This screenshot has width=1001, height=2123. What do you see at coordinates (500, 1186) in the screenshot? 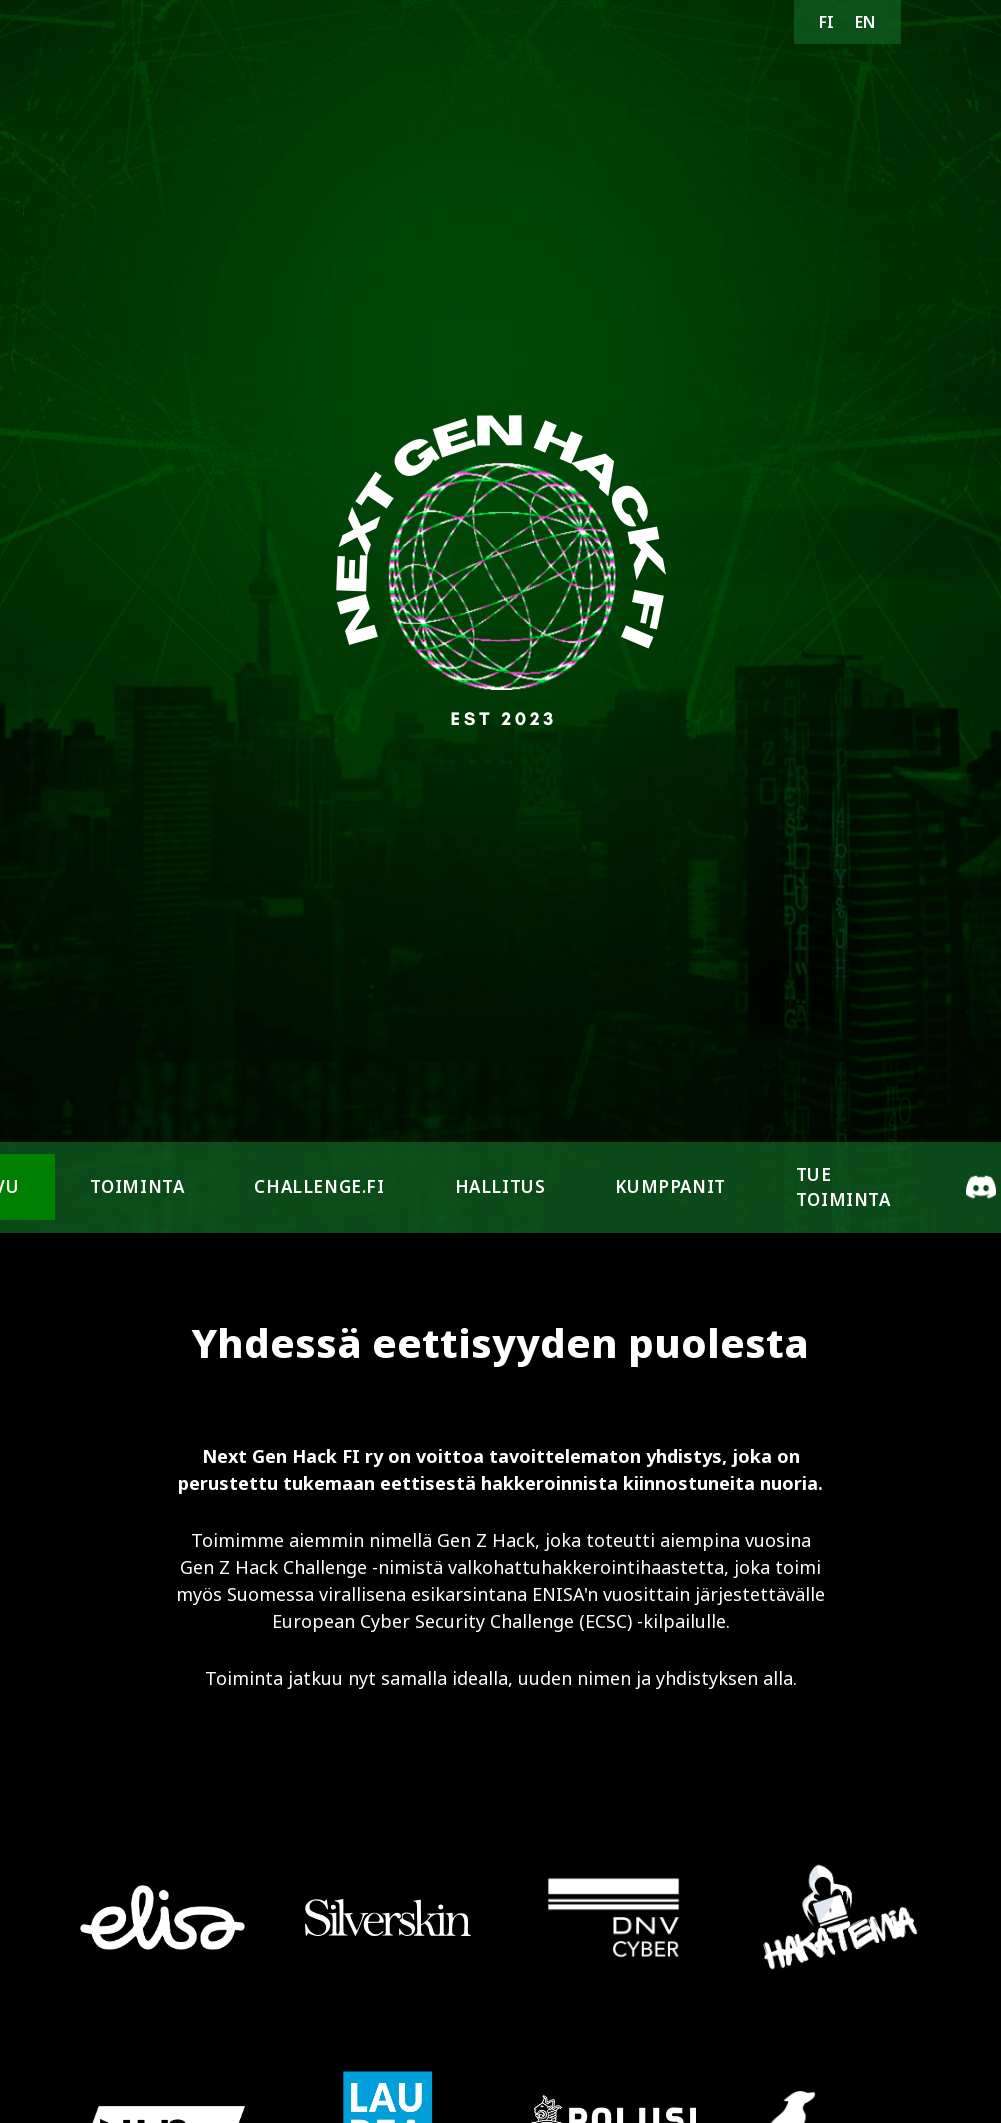
I see `Hallitus` at bounding box center [500, 1186].